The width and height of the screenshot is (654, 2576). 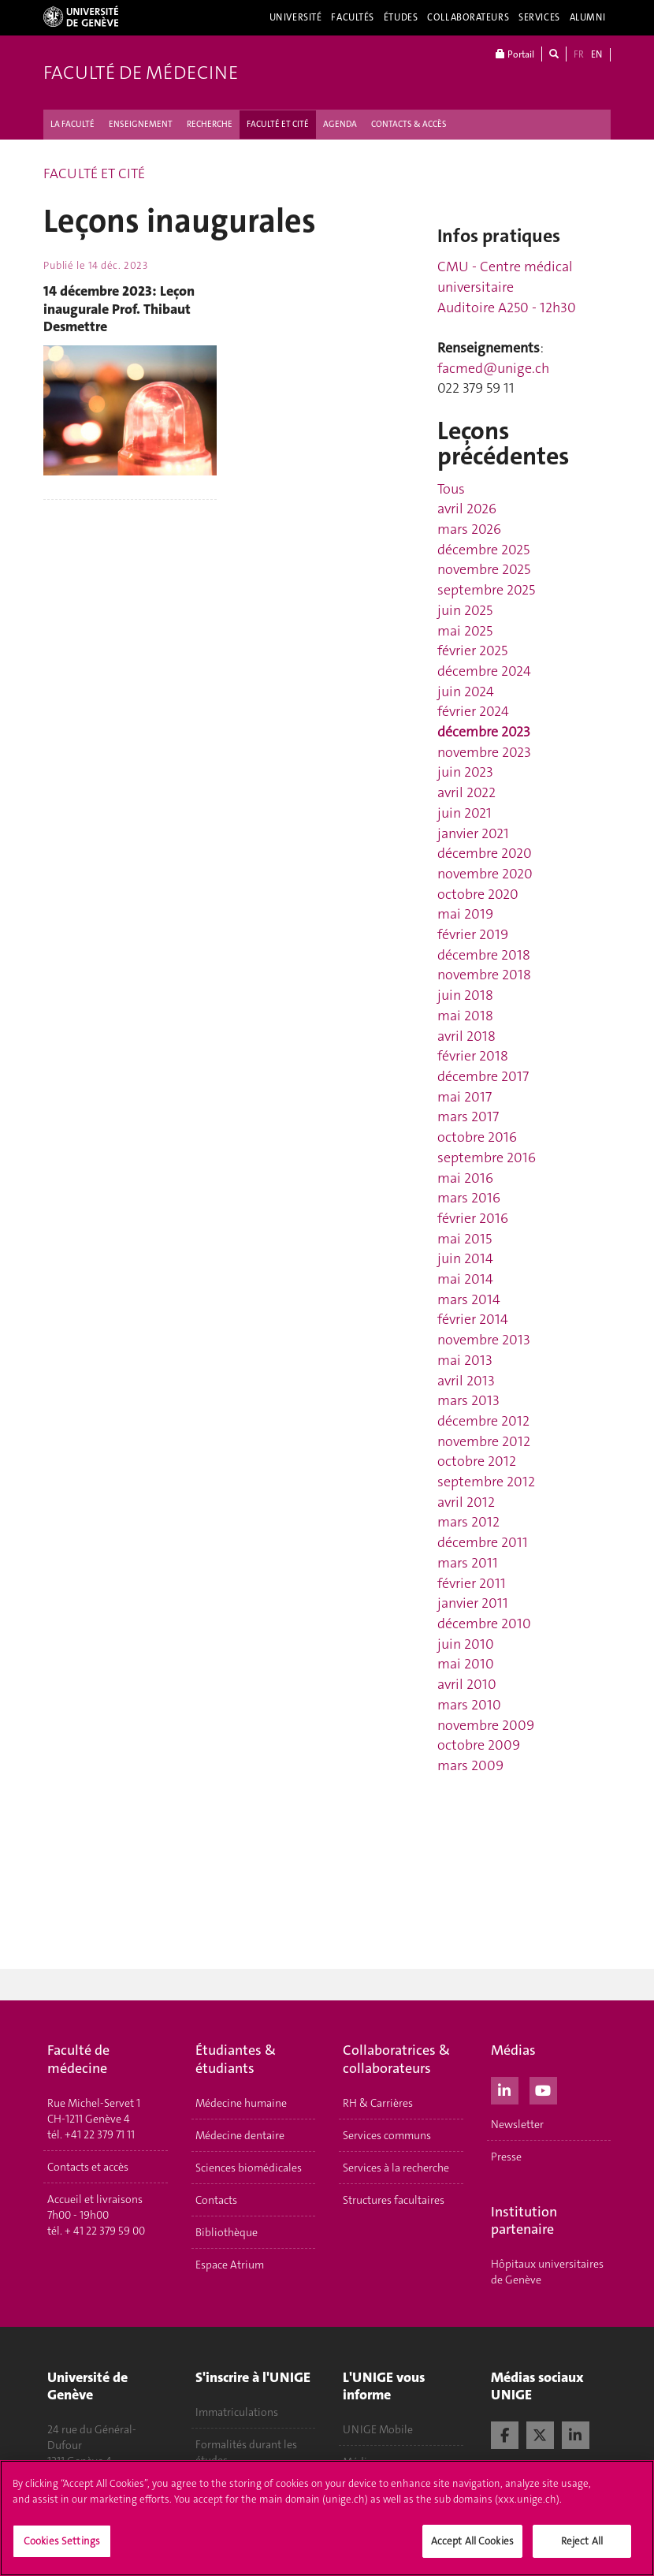 I want to click on CMU - Centre médical universitaire, so click(x=505, y=276).